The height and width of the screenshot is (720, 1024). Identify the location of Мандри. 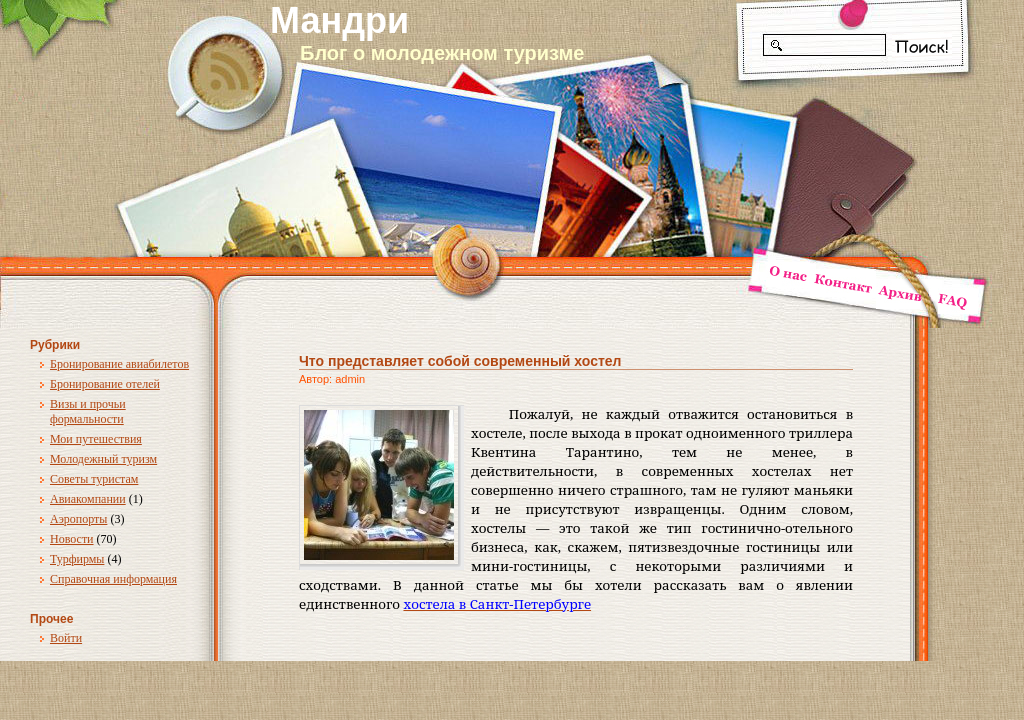
(339, 20).